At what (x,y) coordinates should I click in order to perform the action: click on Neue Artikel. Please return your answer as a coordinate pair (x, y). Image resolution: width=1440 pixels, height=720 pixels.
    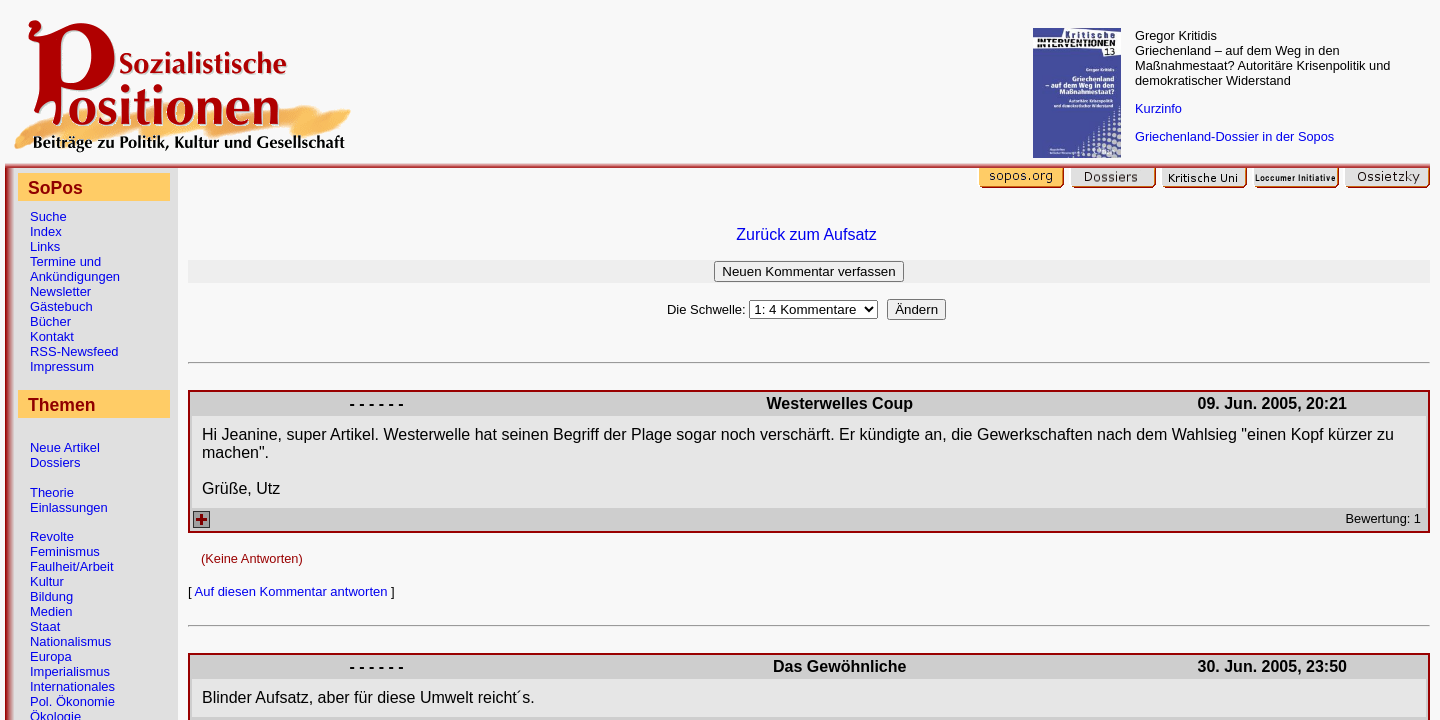
    Looking at the image, I should click on (65, 447).